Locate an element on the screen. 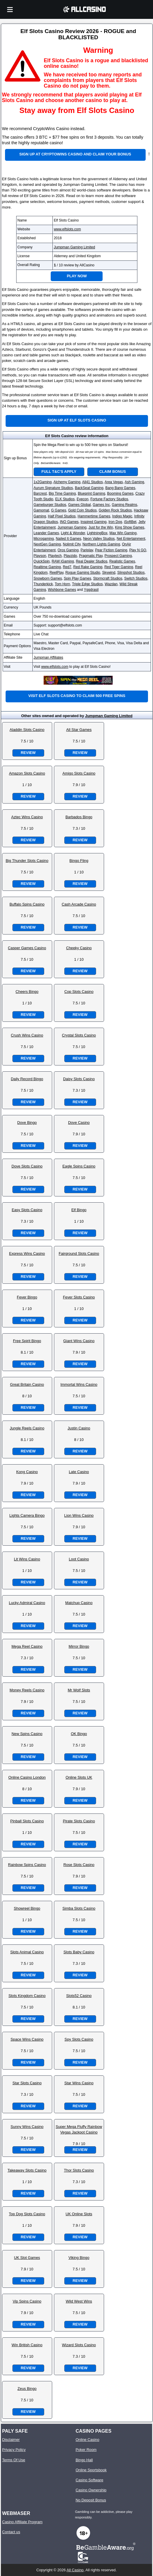 The image size is (153, 2576). Gamomat is located at coordinates (41, 510).